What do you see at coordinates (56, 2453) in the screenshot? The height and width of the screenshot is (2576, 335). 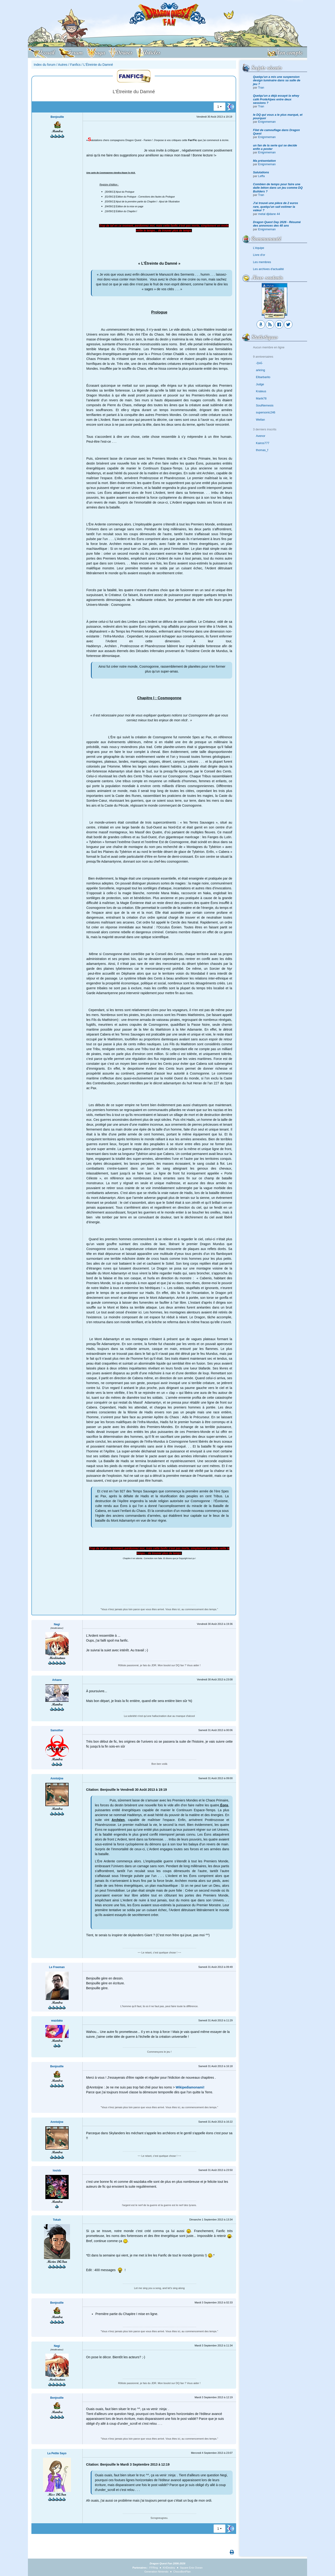 I see `La Petite Sayo` at bounding box center [56, 2453].